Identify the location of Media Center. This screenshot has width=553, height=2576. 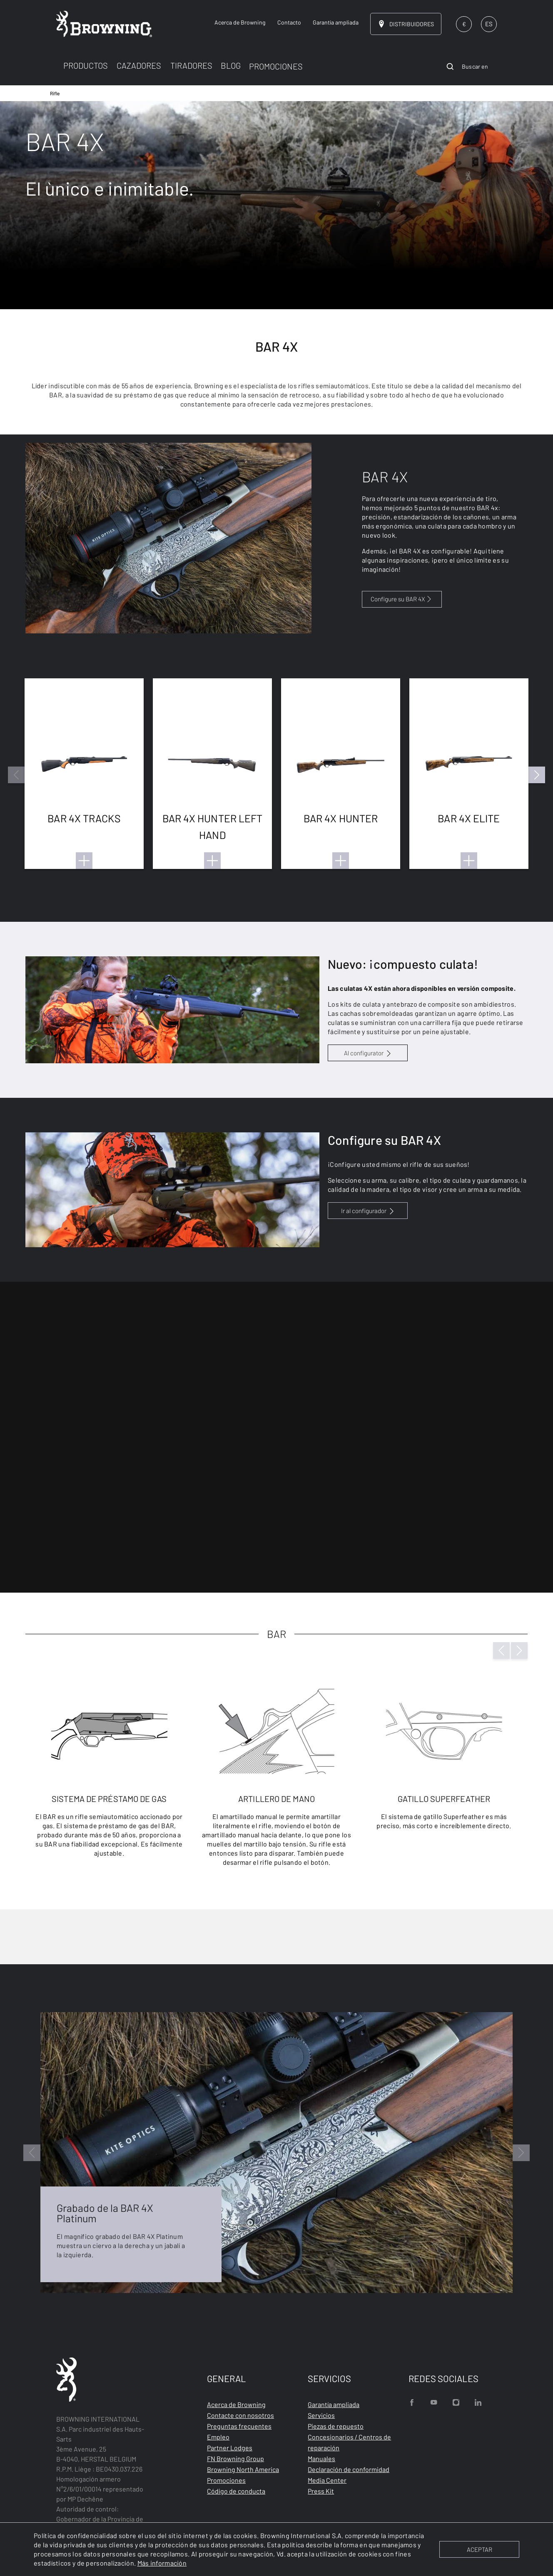
(327, 2480).